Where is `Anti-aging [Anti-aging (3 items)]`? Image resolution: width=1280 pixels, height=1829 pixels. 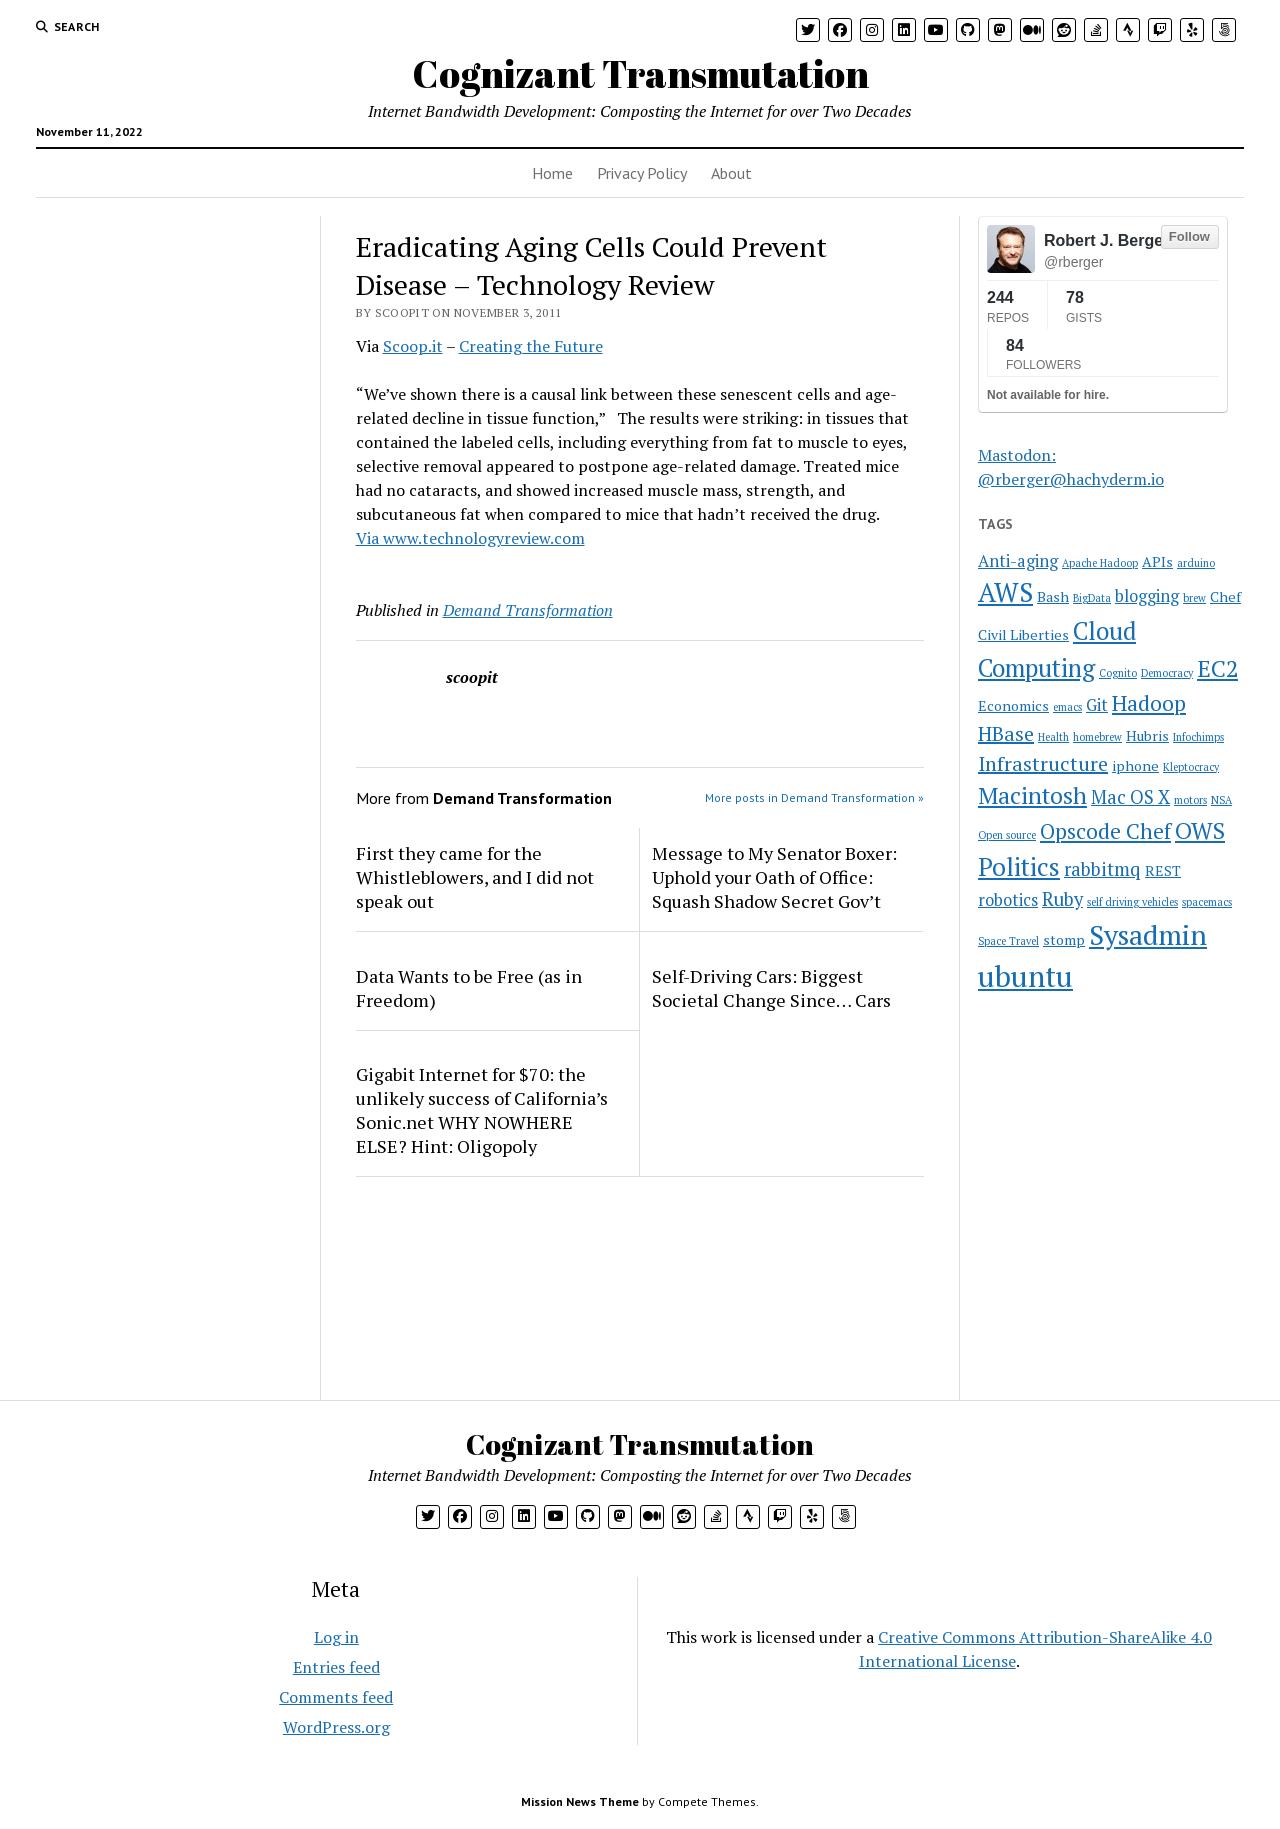 Anti-aging [Anti-aging (3 items)] is located at coordinates (1018, 561).